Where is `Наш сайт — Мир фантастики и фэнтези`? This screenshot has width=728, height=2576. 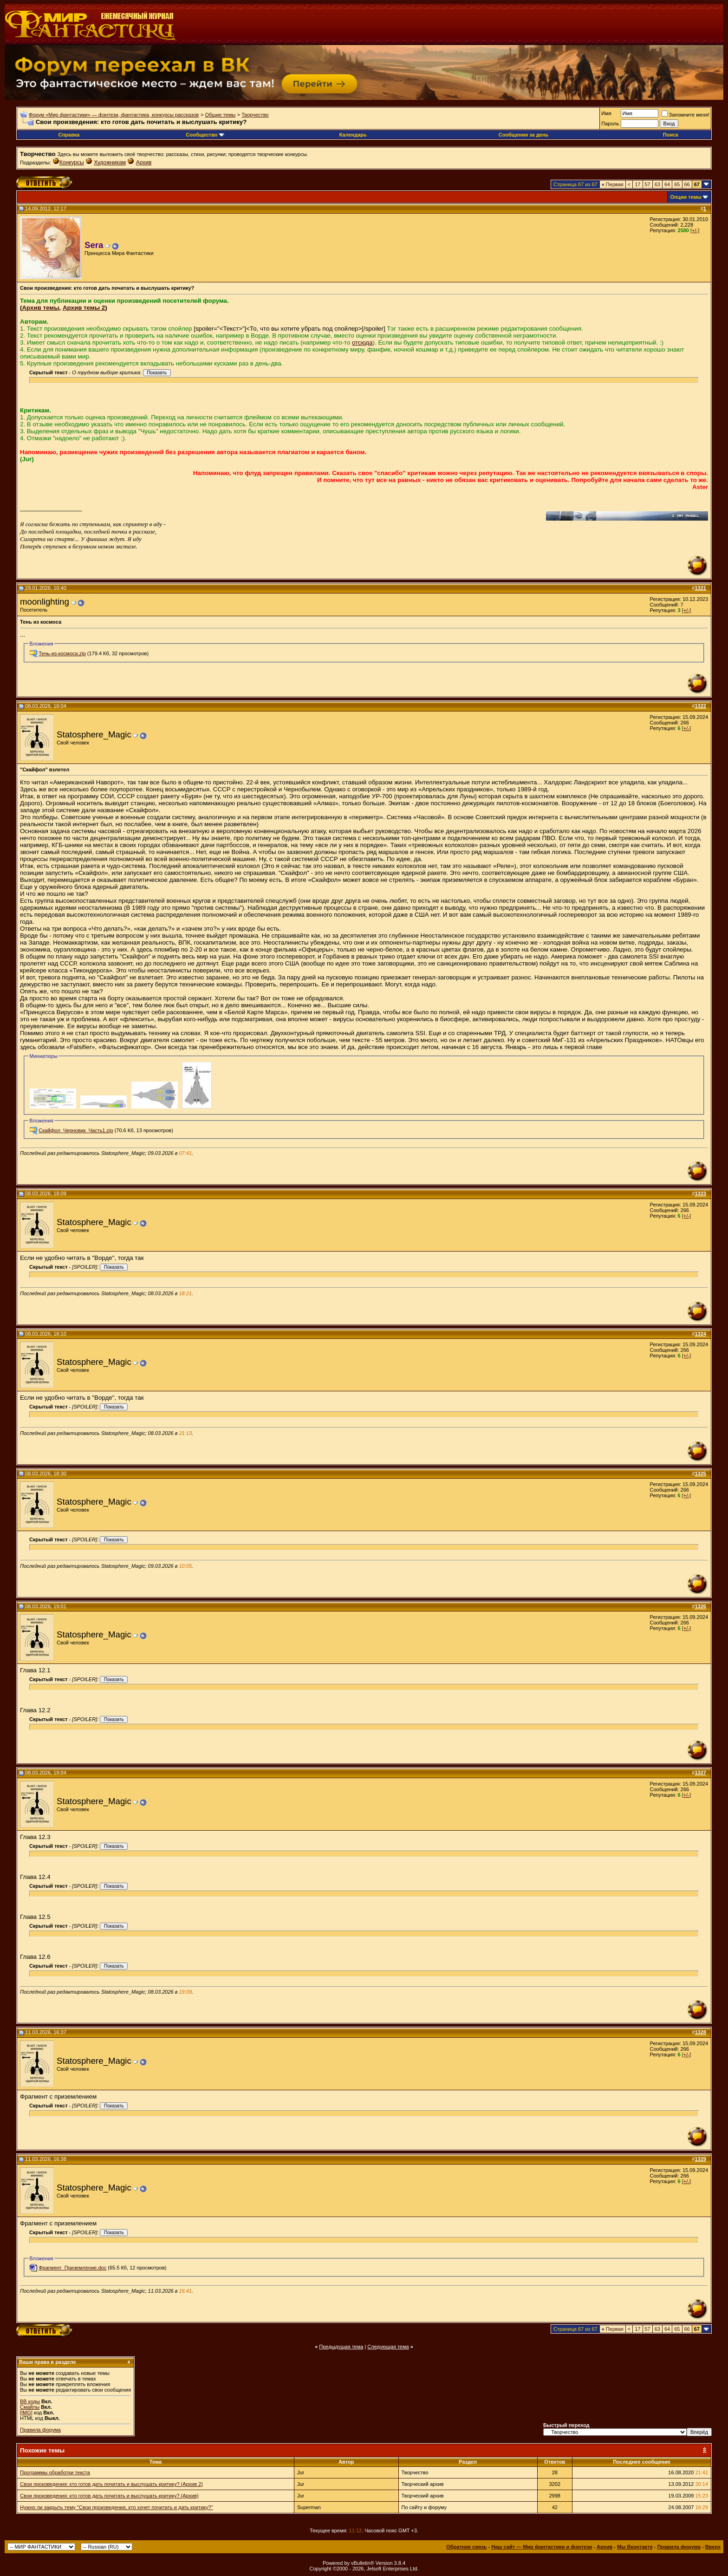 Наш сайт — Мир фантастики и фэнтези is located at coordinates (541, 2547).